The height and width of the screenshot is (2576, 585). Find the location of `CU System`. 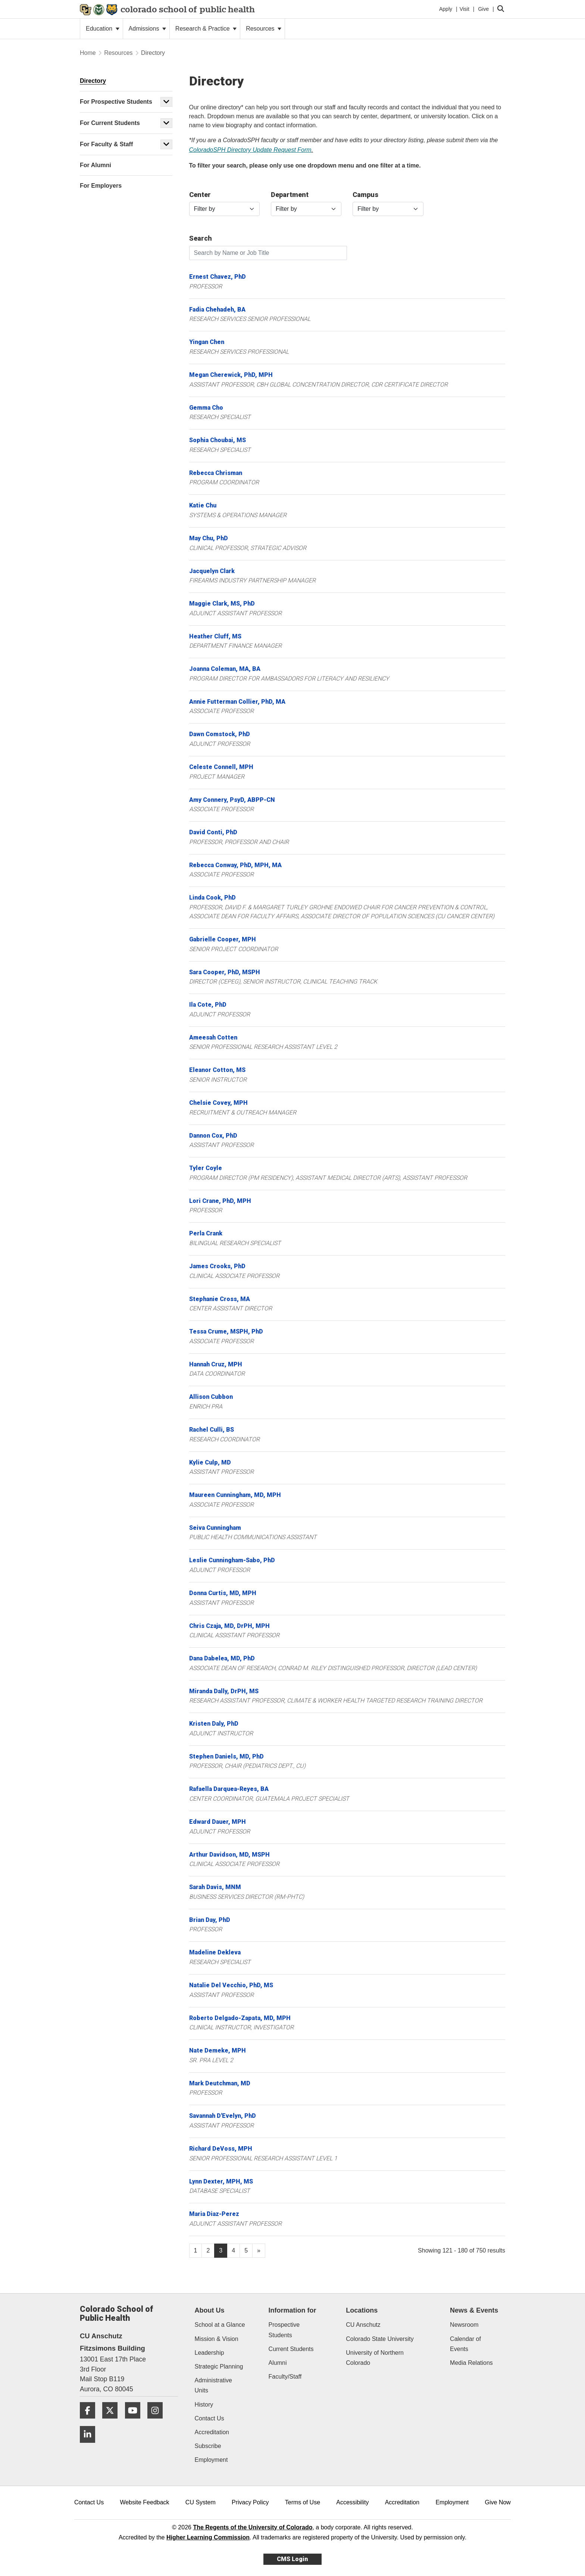

CU System is located at coordinates (200, 2502).